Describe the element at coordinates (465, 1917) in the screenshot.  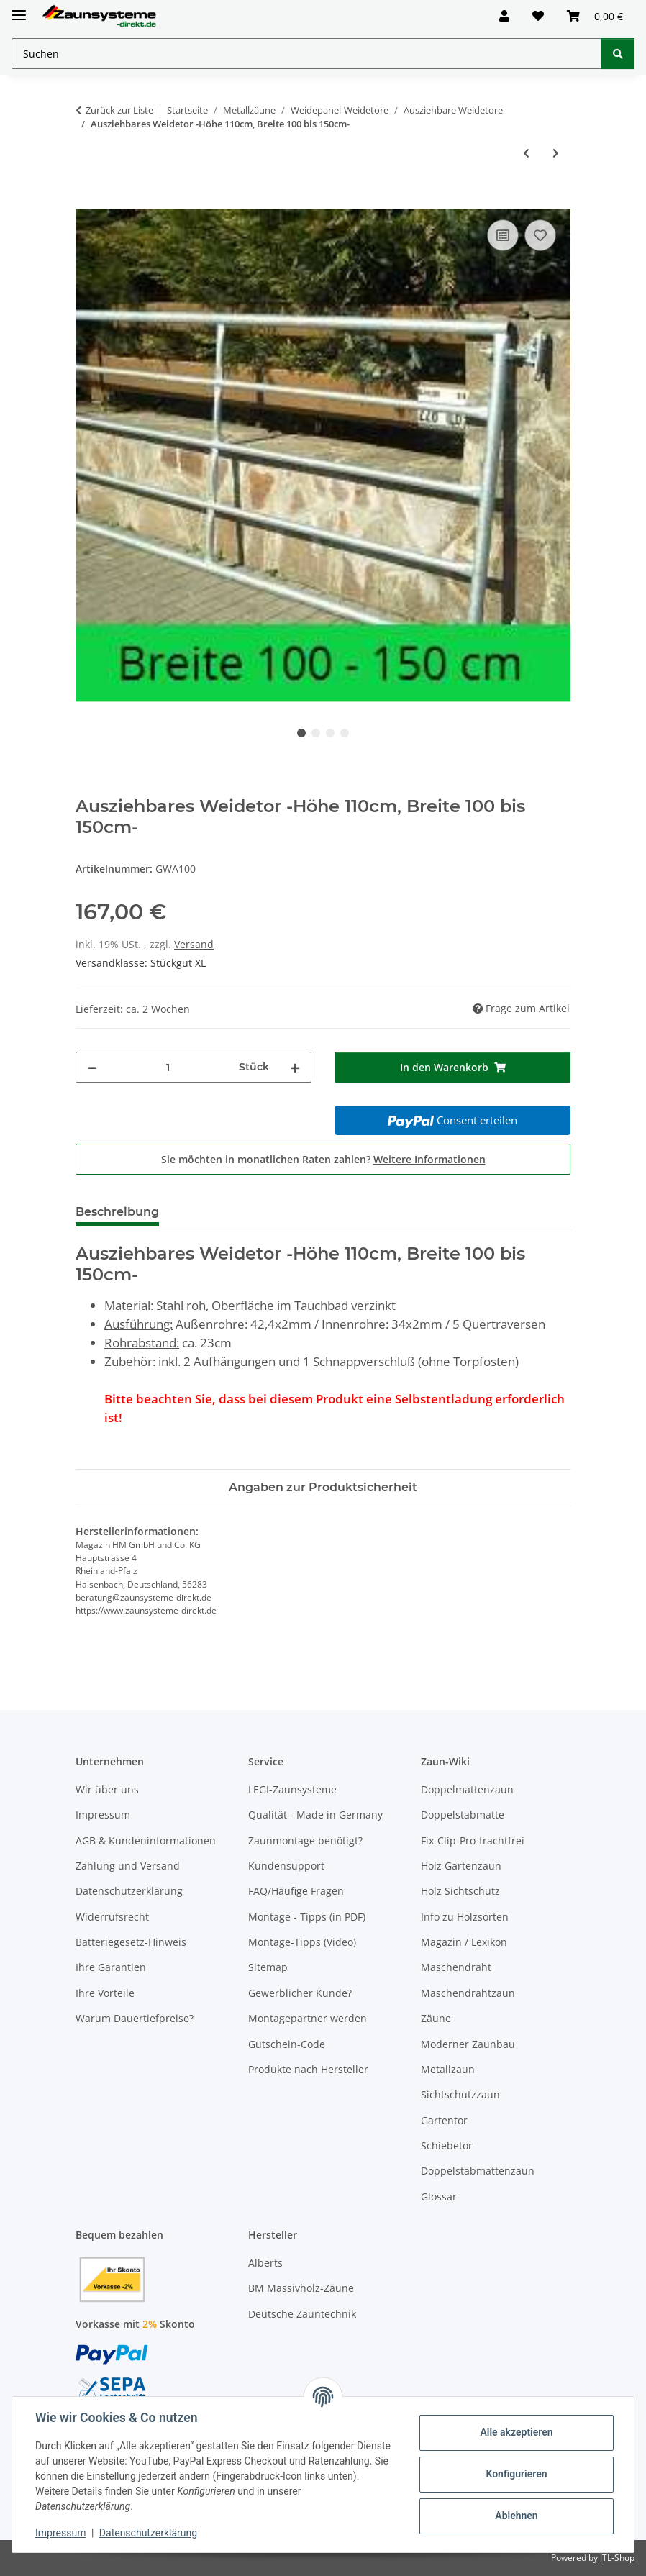
I see `Info zu Holzsorten` at that location.